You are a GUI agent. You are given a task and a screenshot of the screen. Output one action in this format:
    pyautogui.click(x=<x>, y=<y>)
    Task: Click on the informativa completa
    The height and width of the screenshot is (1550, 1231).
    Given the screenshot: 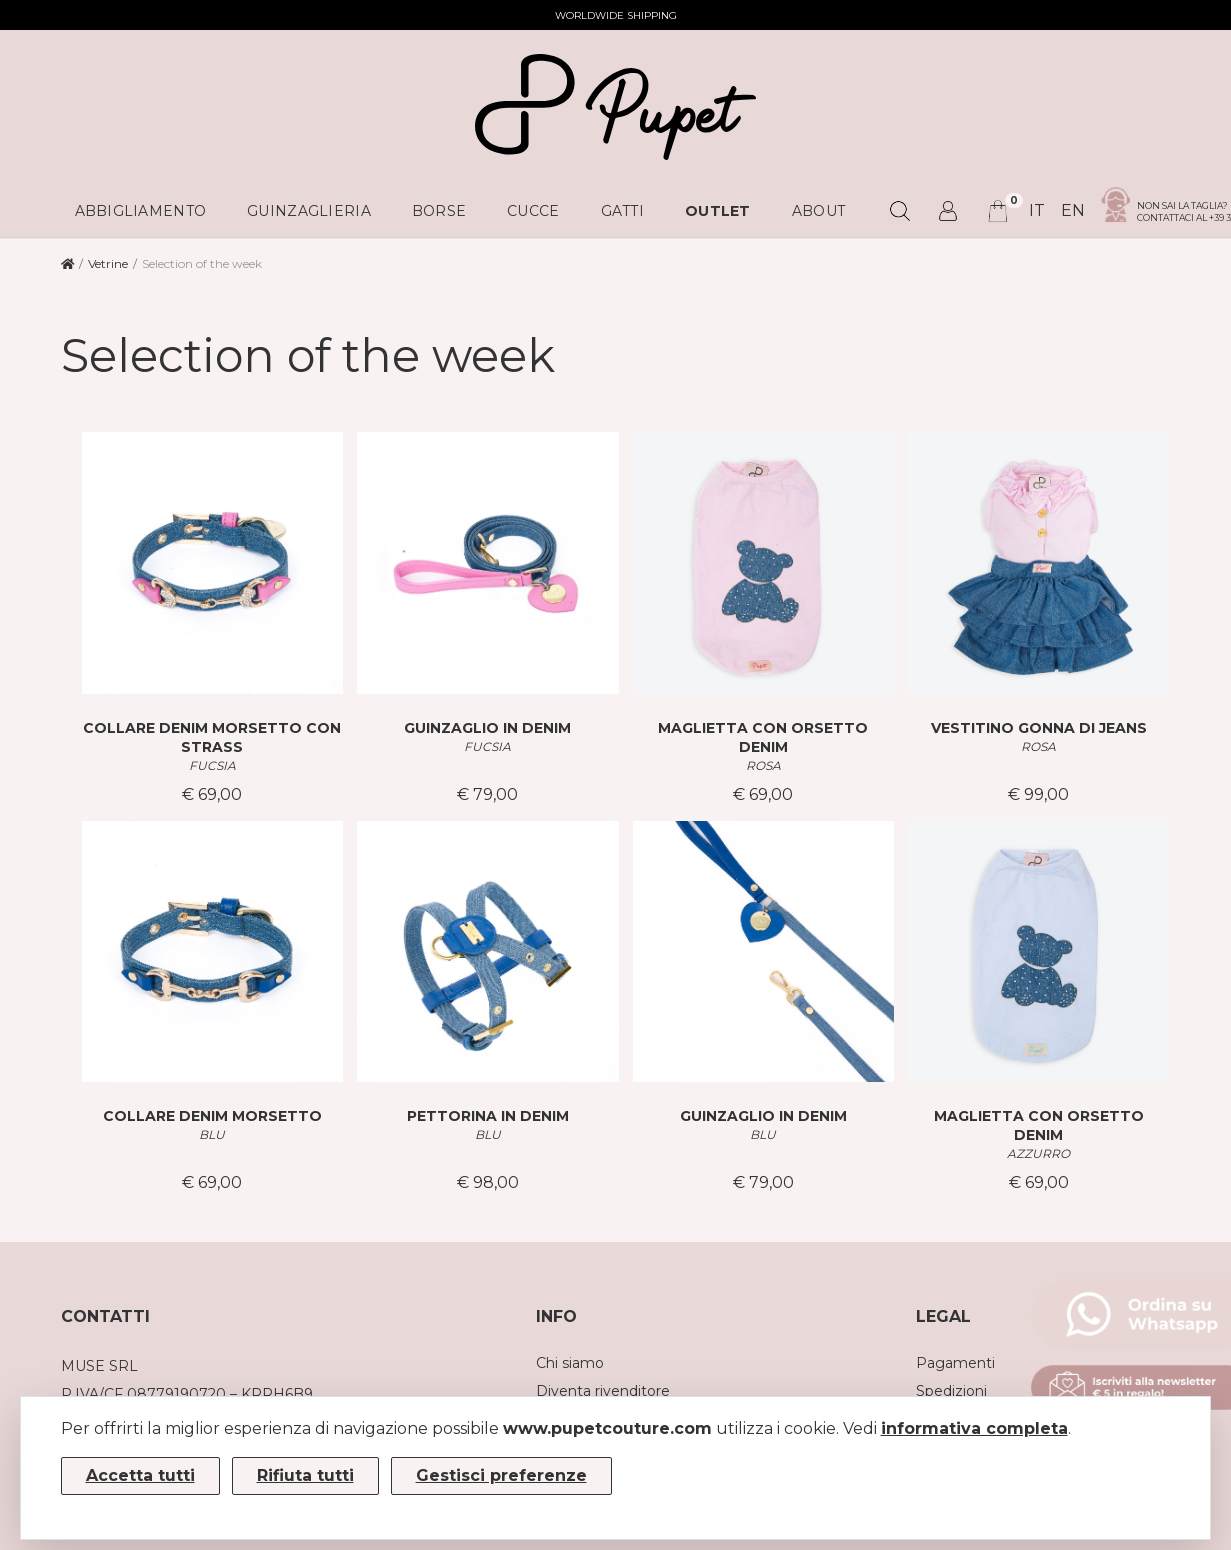 What is the action you would take?
    pyautogui.click(x=974, y=1428)
    